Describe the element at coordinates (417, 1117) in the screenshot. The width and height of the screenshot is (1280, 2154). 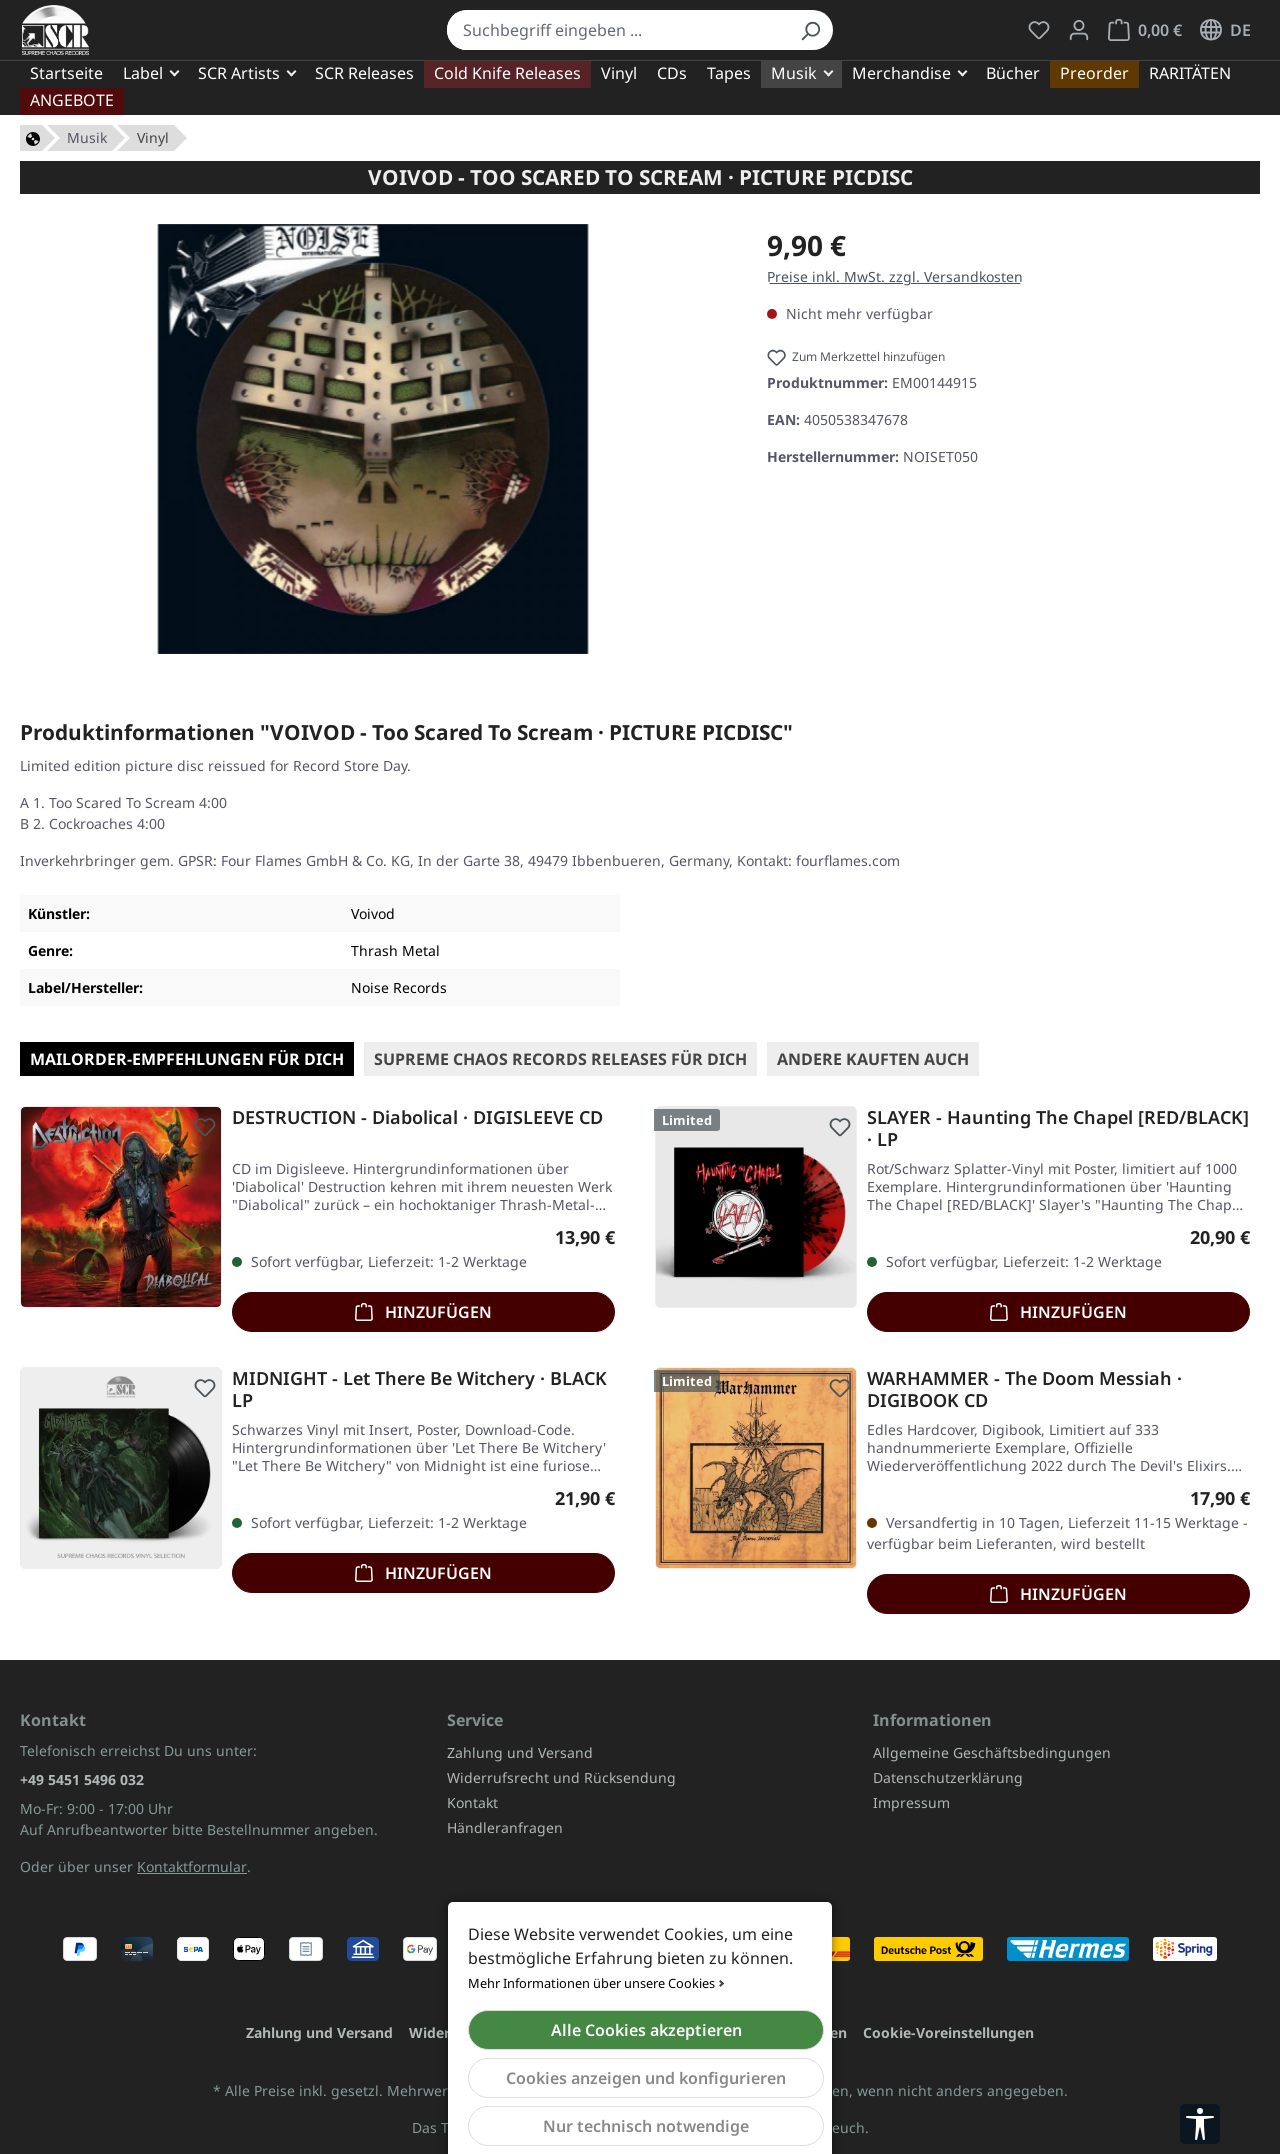
I see `DESTRUCTION - Diabolical · DIGISLEEVE CD` at that location.